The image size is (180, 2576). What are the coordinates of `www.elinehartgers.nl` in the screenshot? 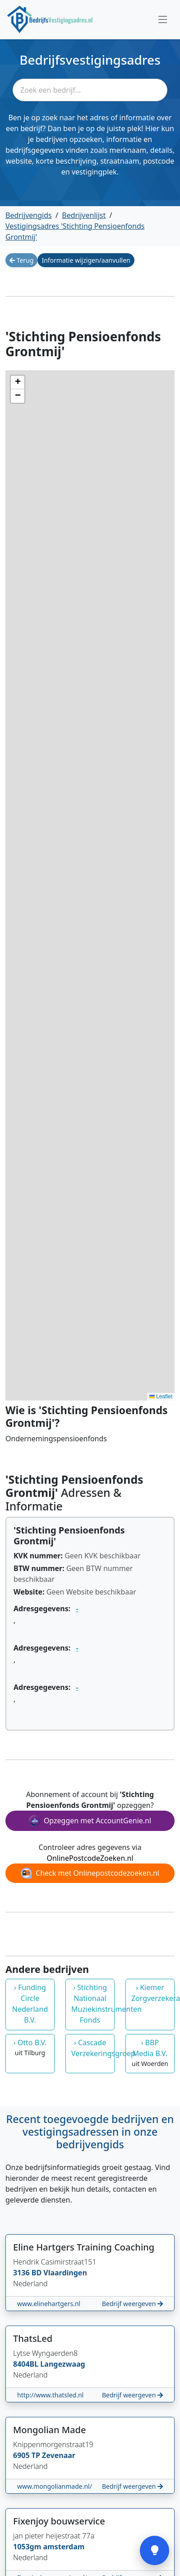 It's located at (48, 2303).